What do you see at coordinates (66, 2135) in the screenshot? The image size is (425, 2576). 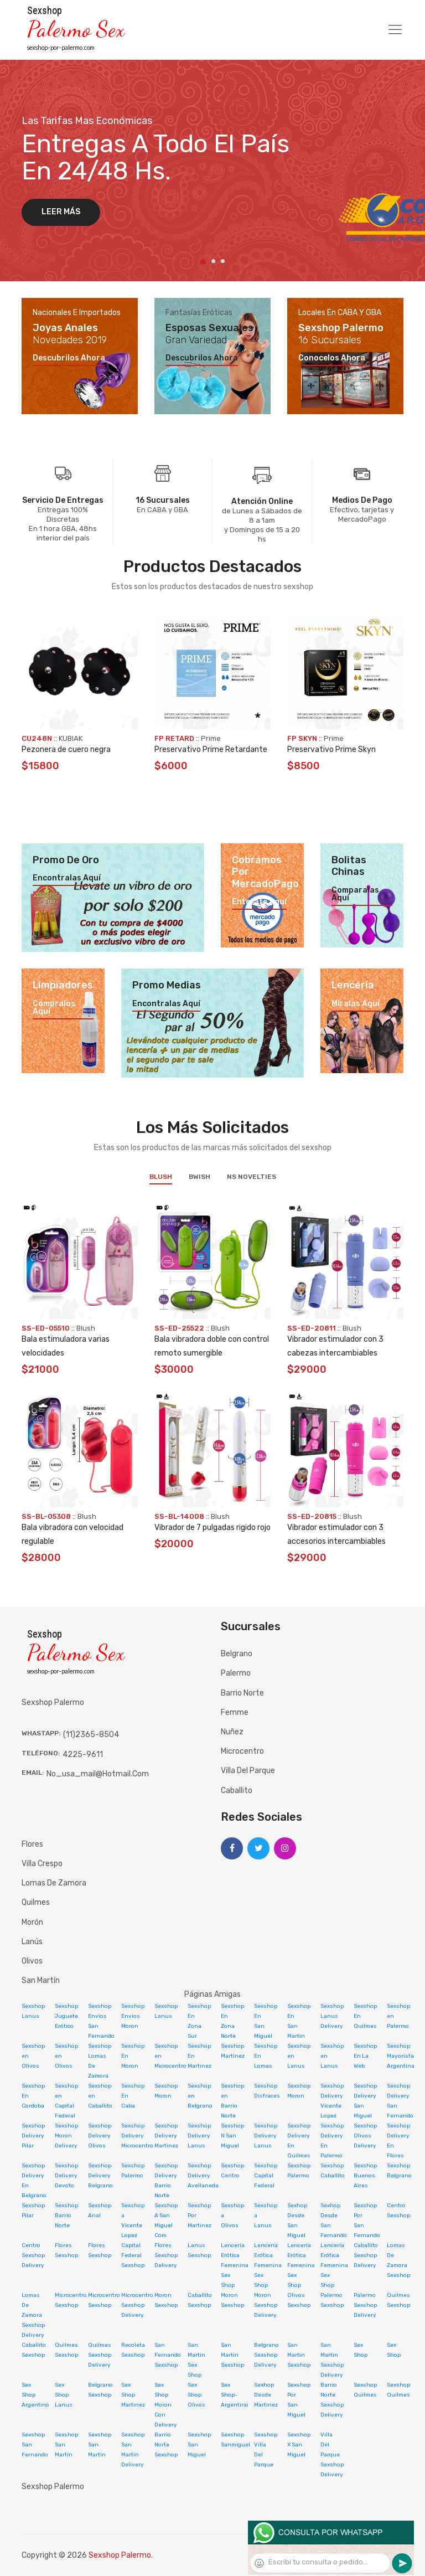 I see `Sexshop Moron Delivery` at bounding box center [66, 2135].